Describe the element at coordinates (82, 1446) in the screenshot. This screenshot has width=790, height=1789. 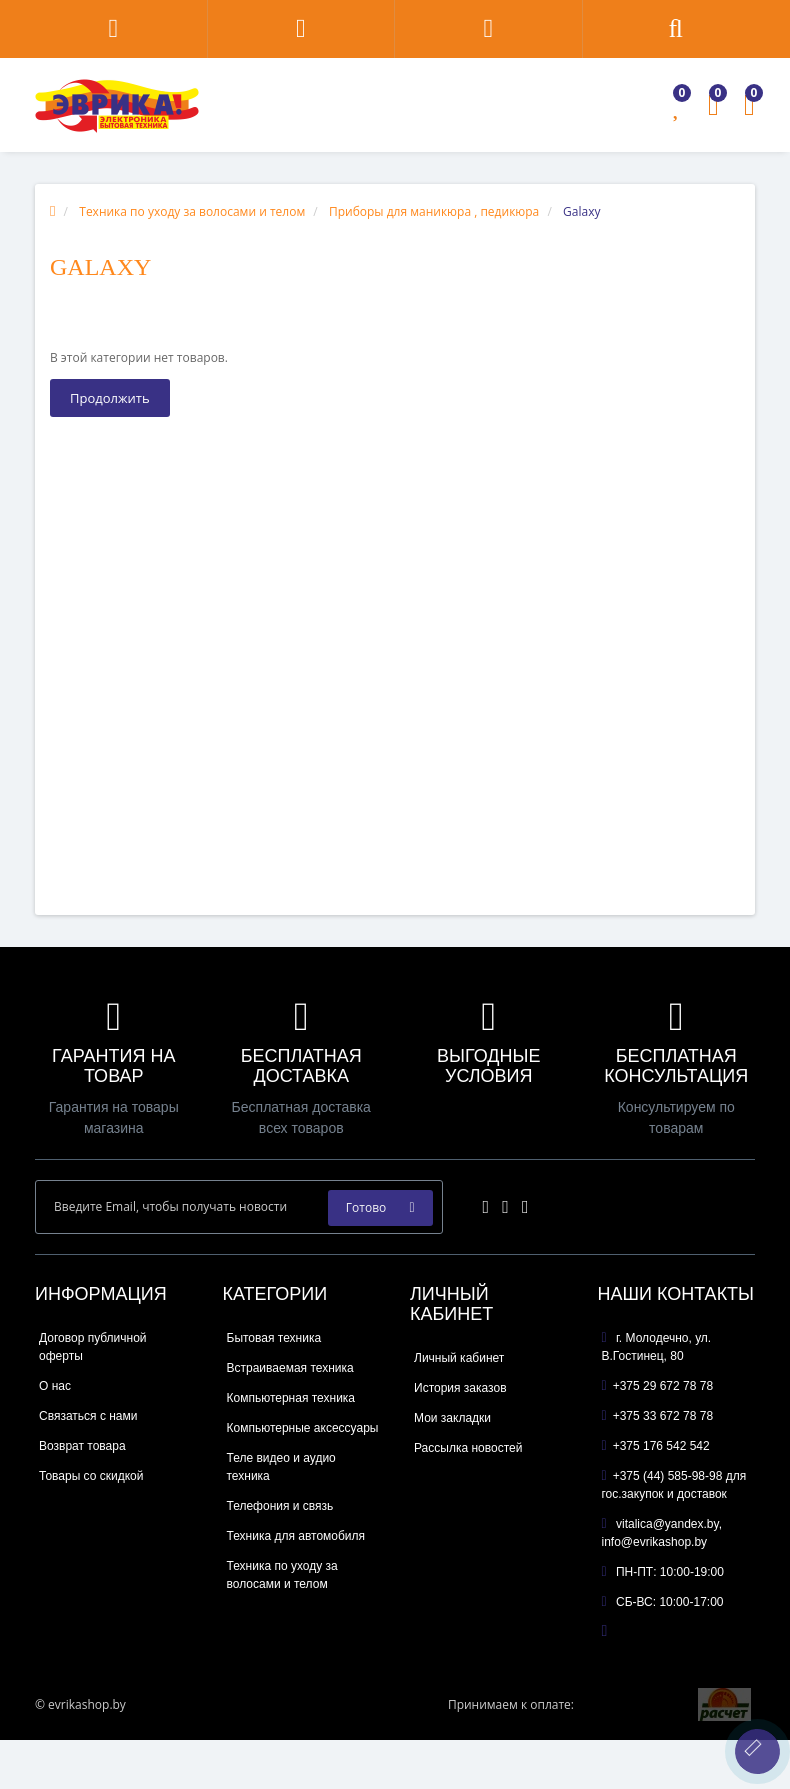
I see `Возврат товара` at that location.